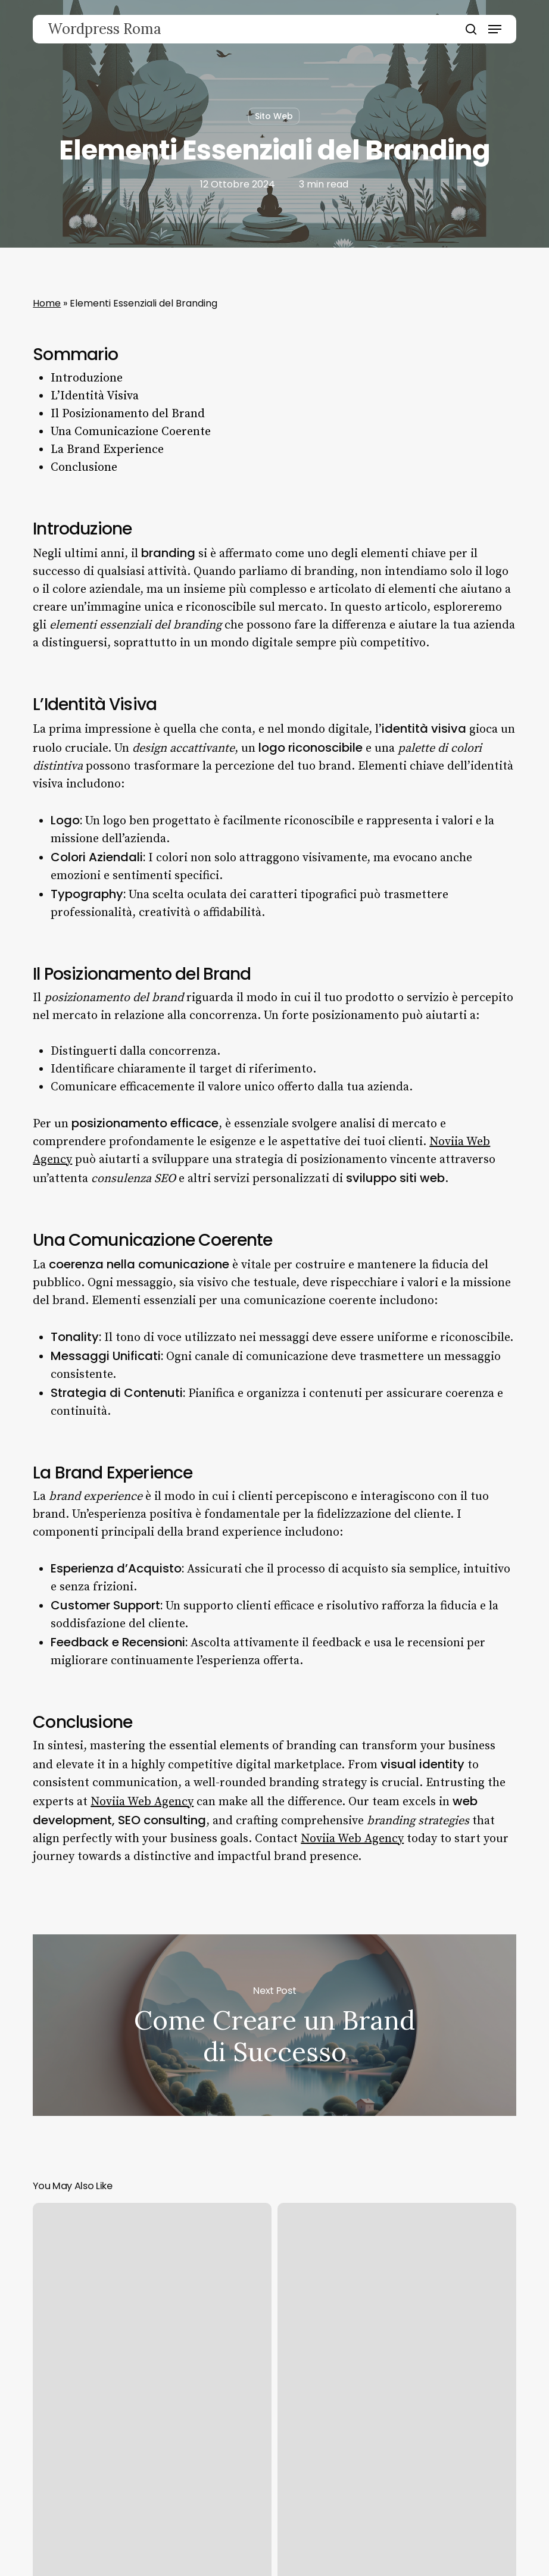 This screenshot has width=549, height=2576. What do you see at coordinates (95, 396) in the screenshot?
I see `L’Identità Visiva` at bounding box center [95, 396].